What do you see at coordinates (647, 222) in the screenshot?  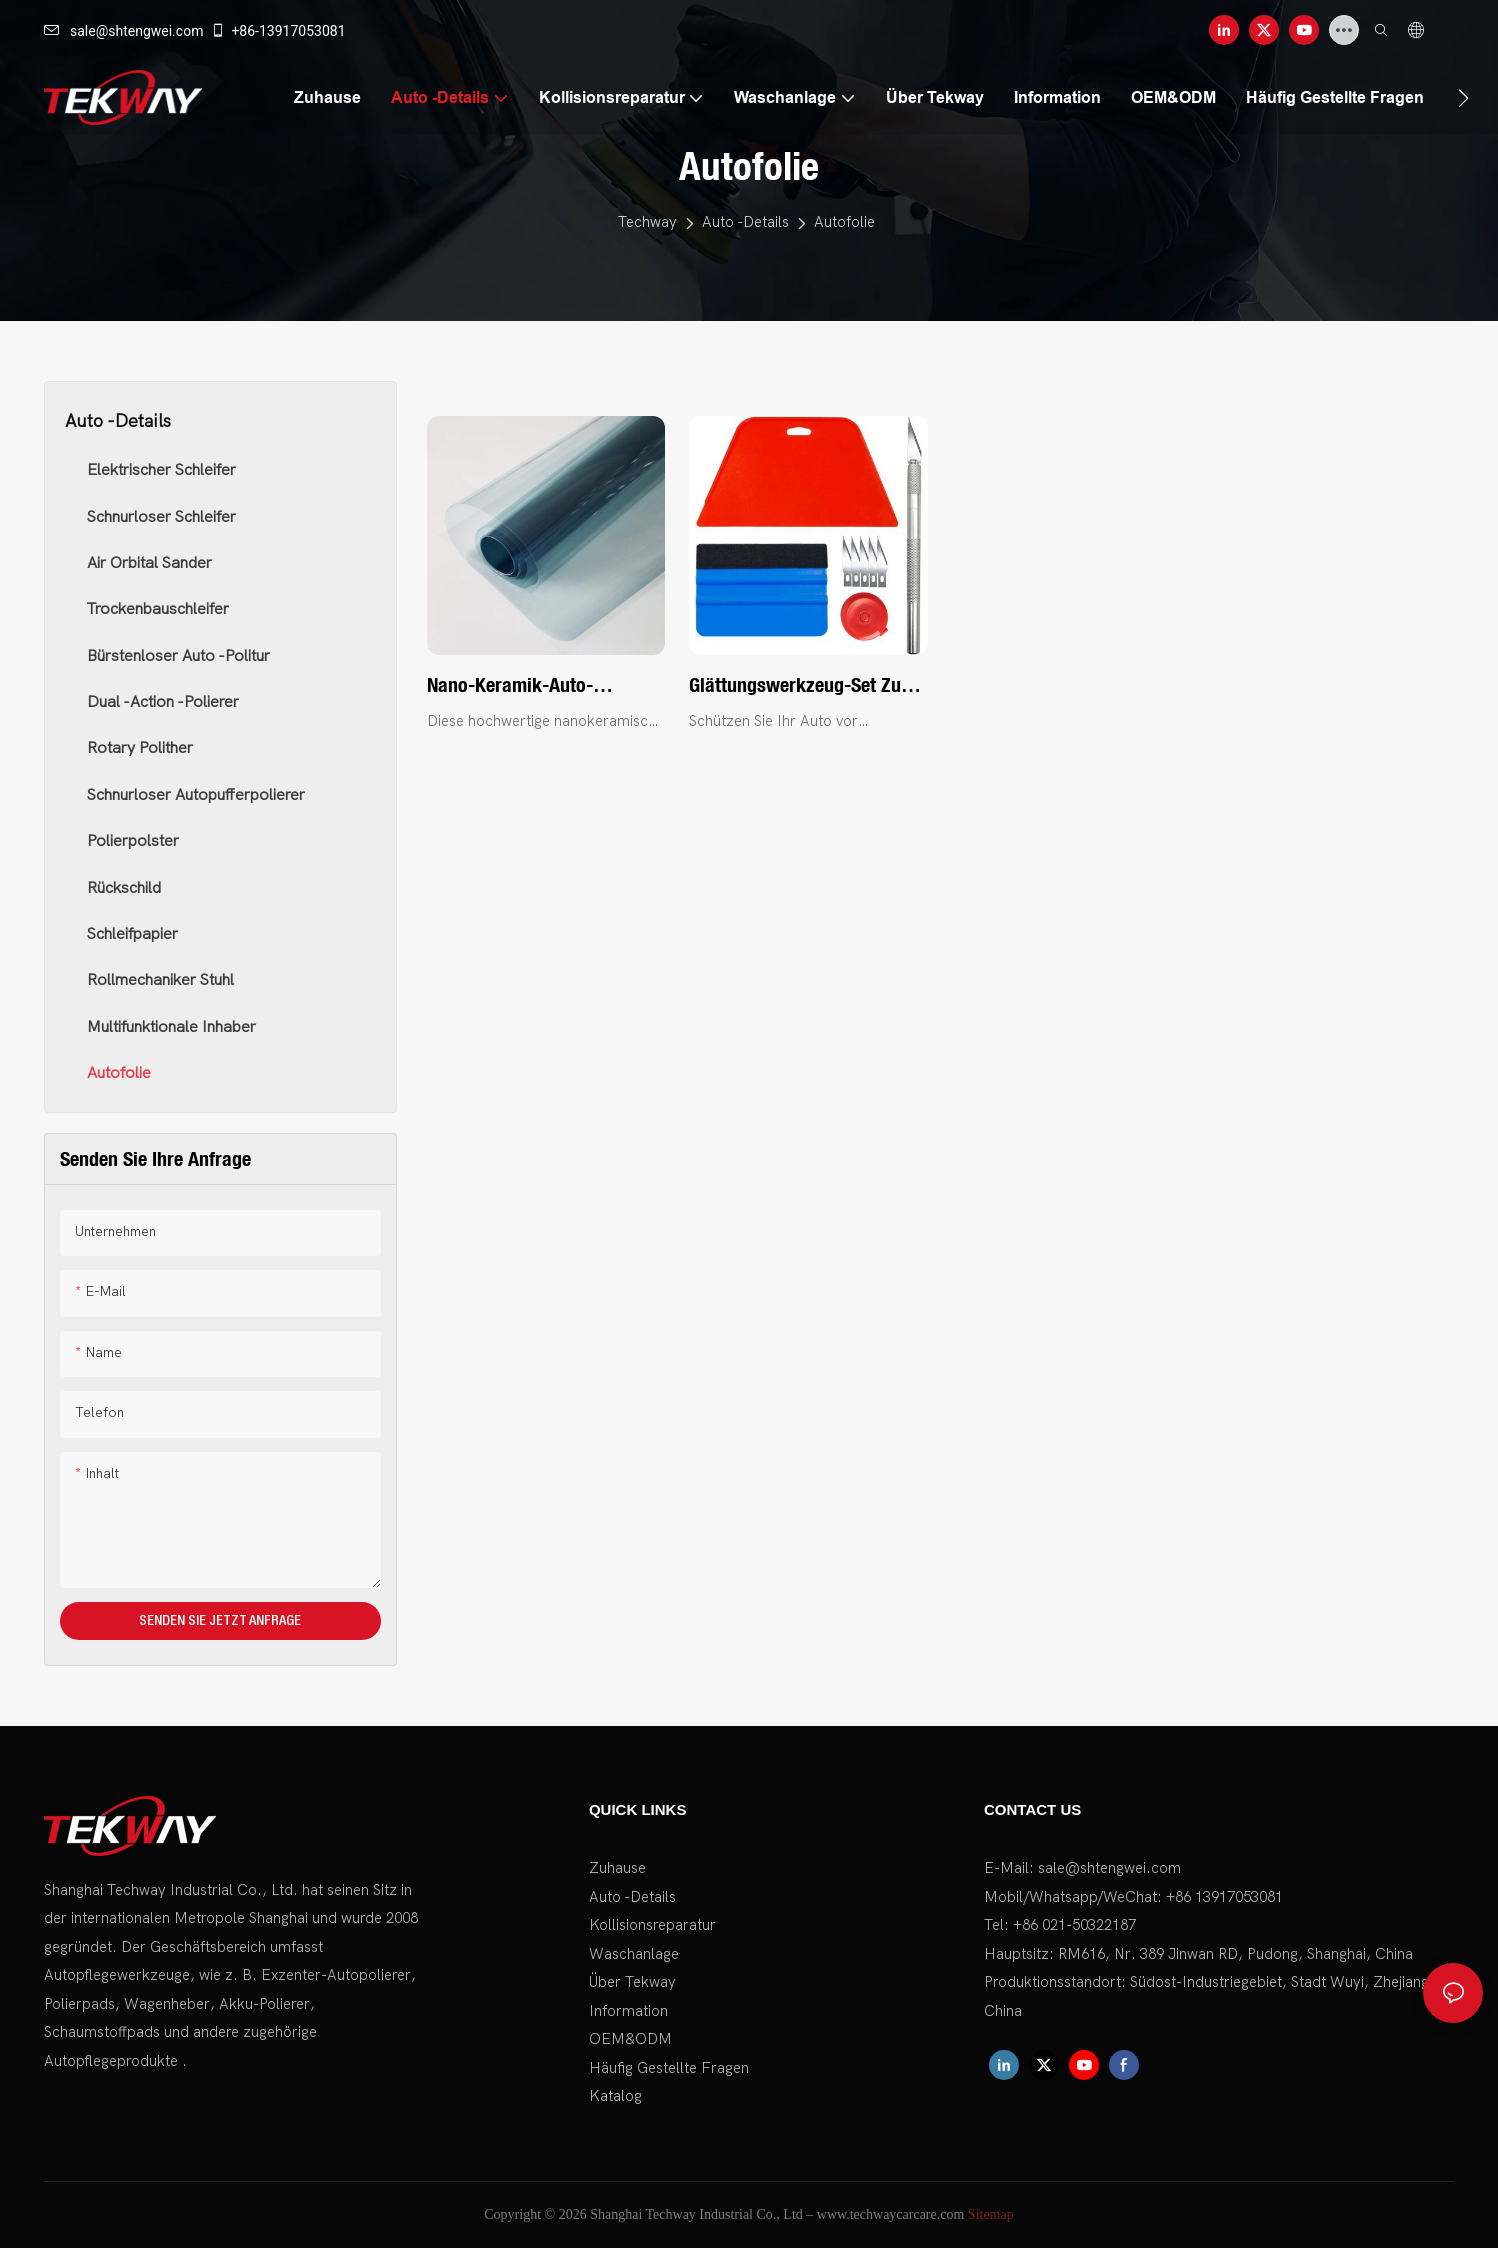 I see `Techway` at bounding box center [647, 222].